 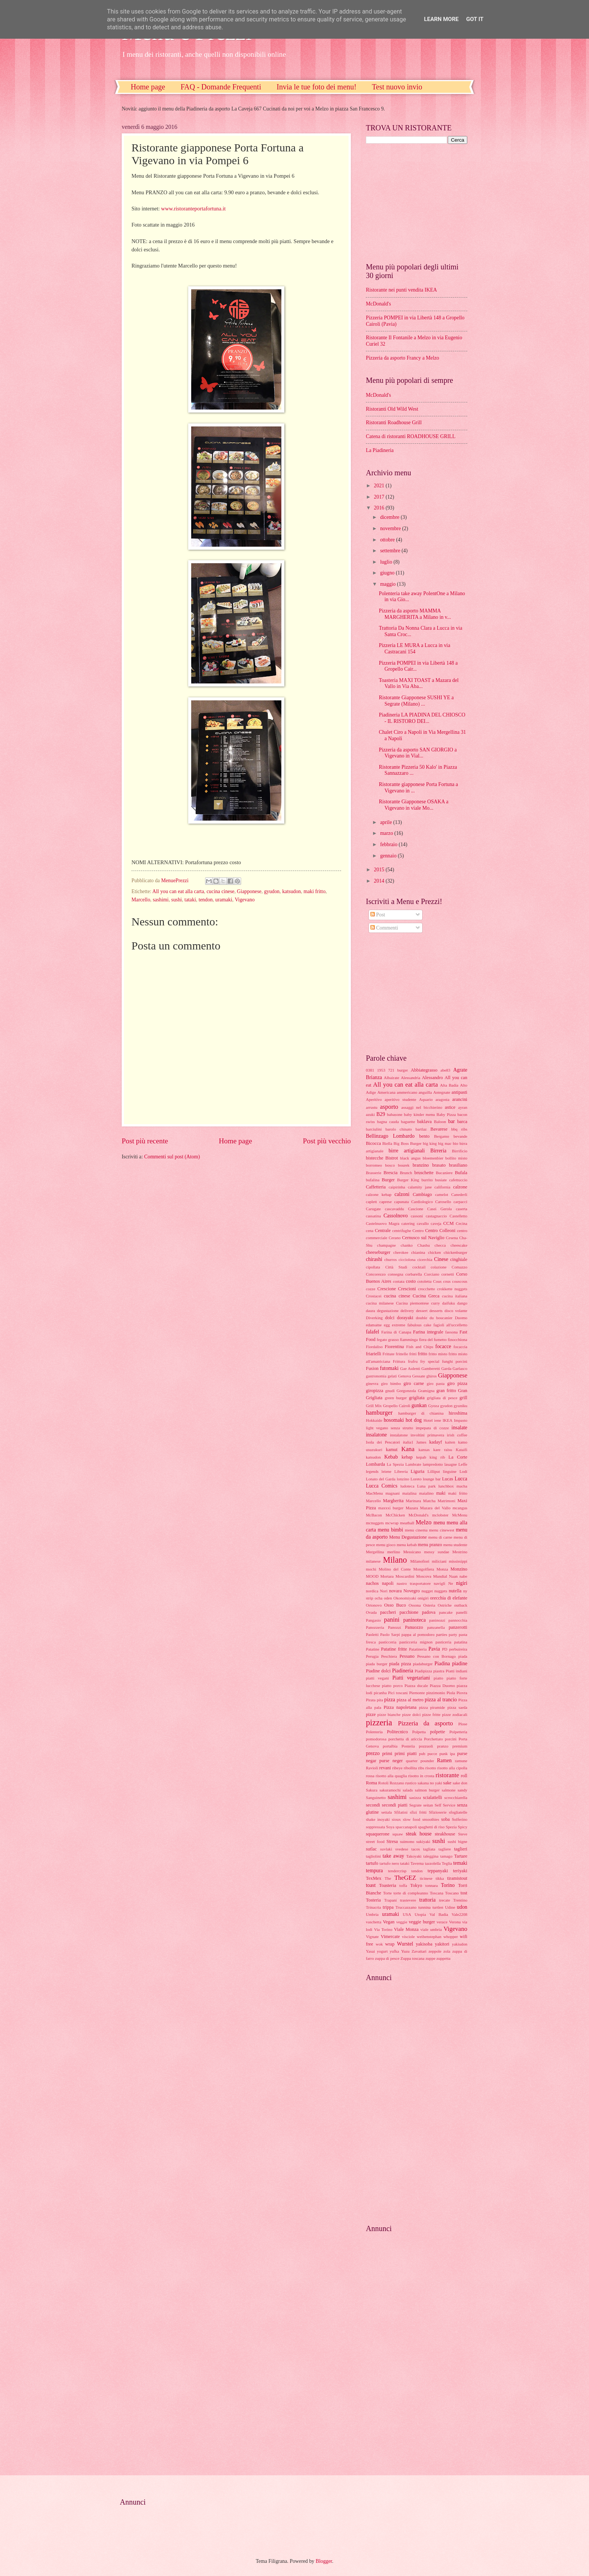 What do you see at coordinates (433, 1863) in the screenshot?
I see `tazzolella` at bounding box center [433, 1863].